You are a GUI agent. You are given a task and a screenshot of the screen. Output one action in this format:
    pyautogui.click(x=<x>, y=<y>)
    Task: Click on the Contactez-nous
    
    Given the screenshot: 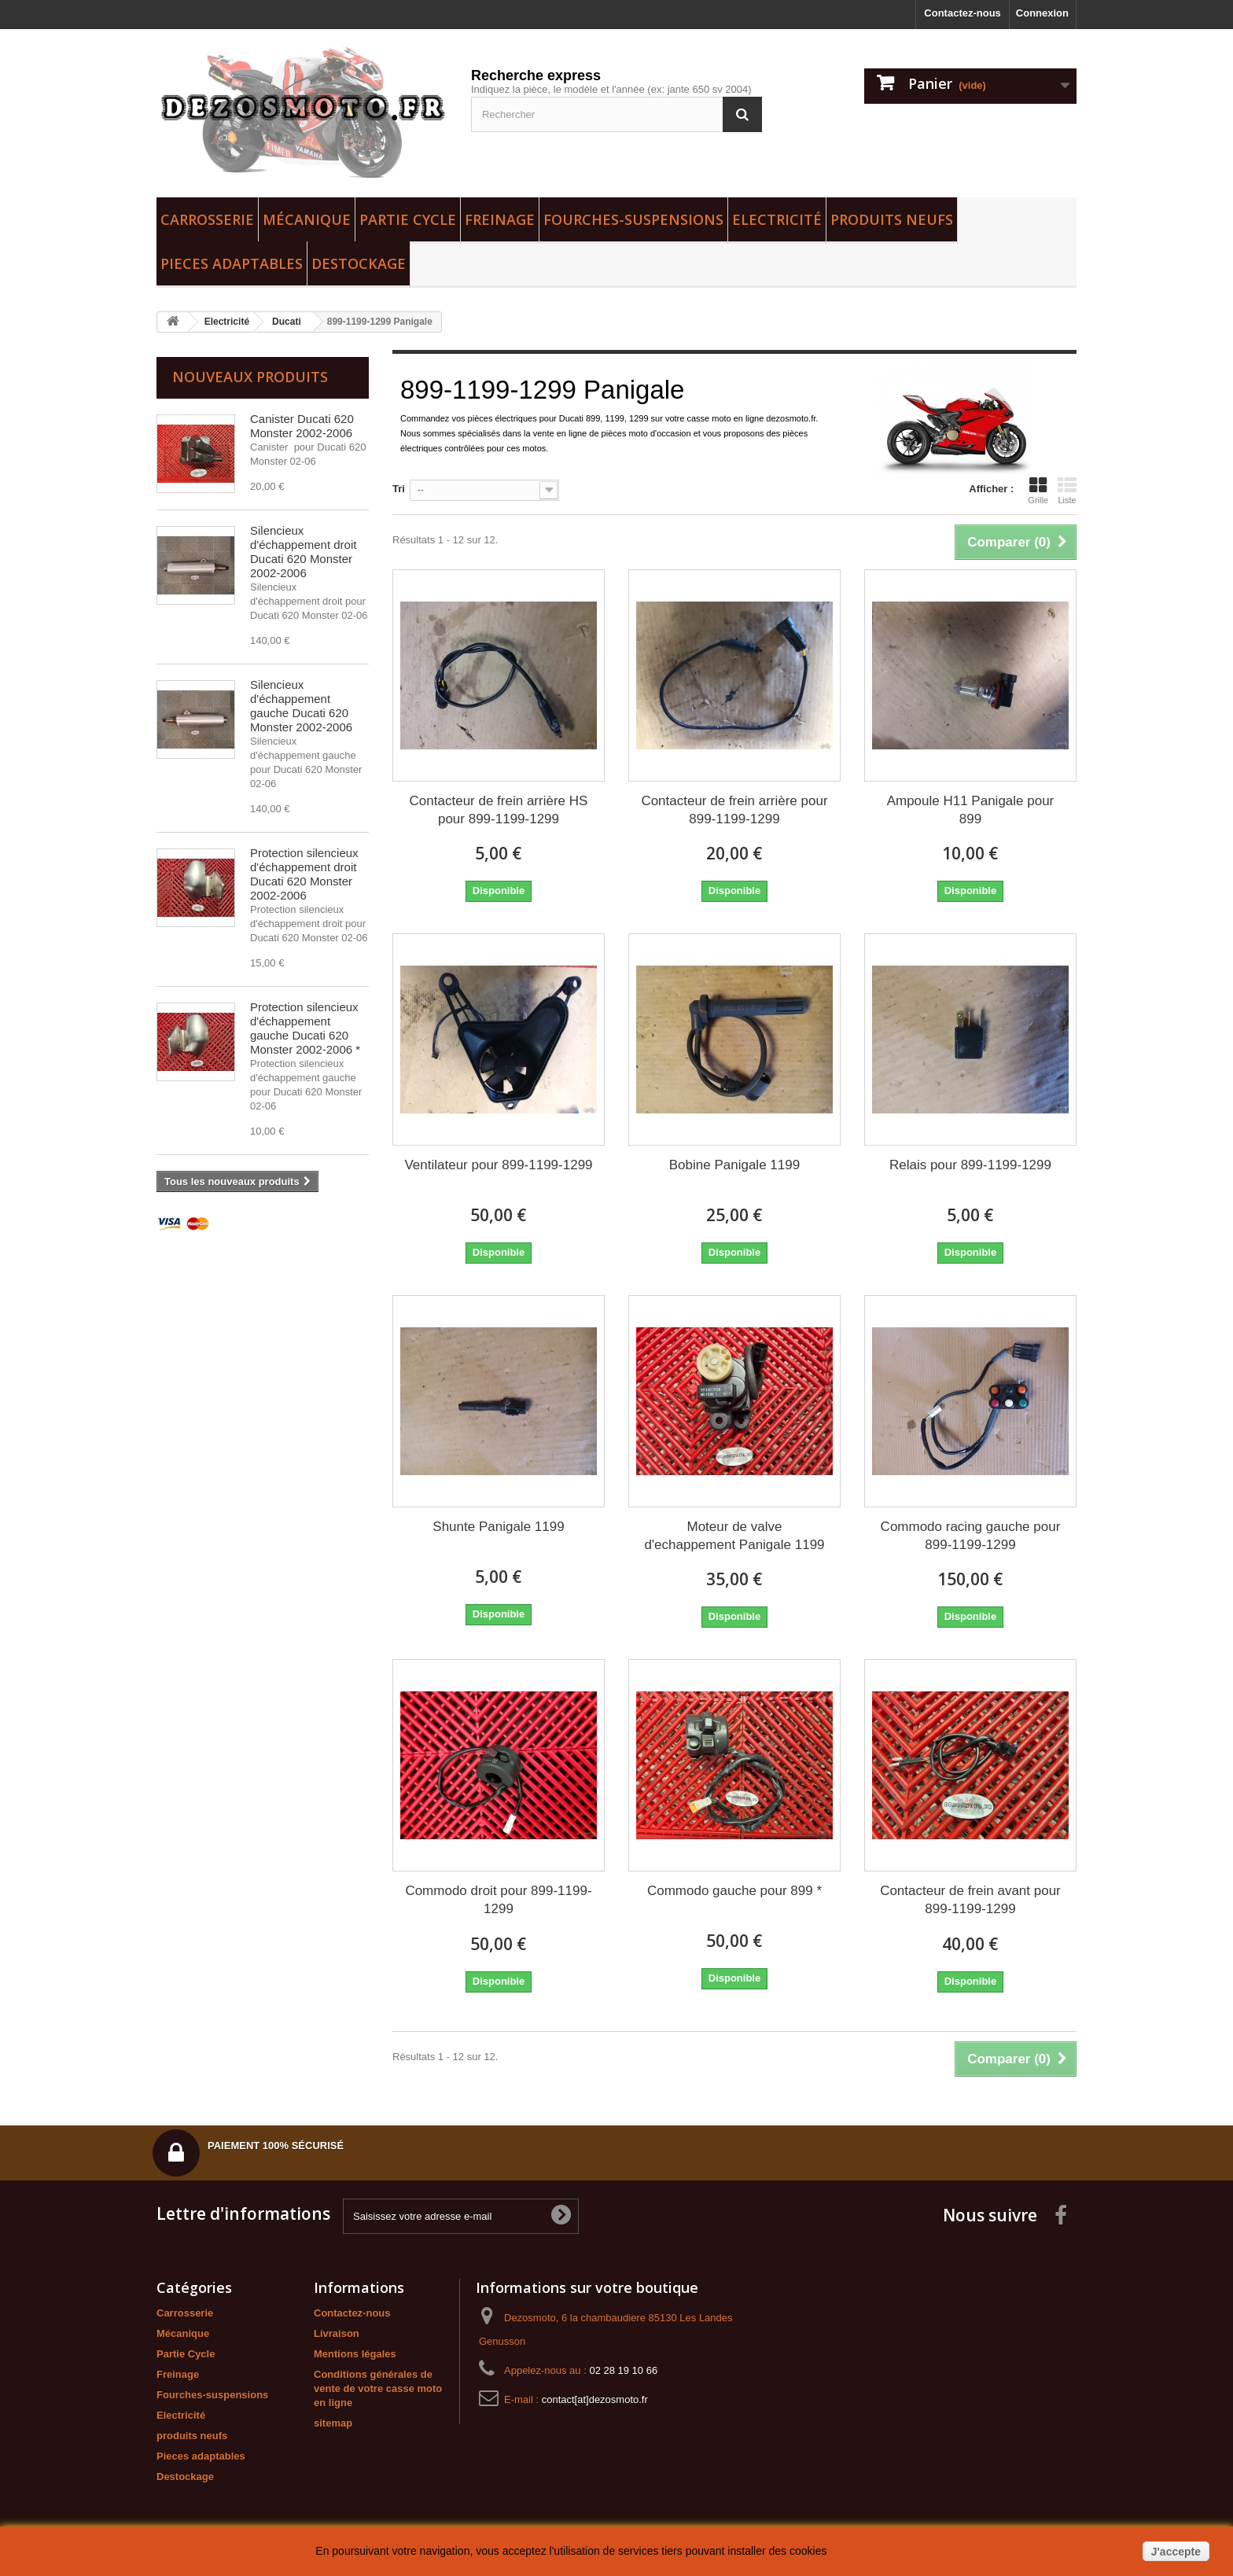 What is the action you would take?
    pyautogui.click(x=962, y=13)
    